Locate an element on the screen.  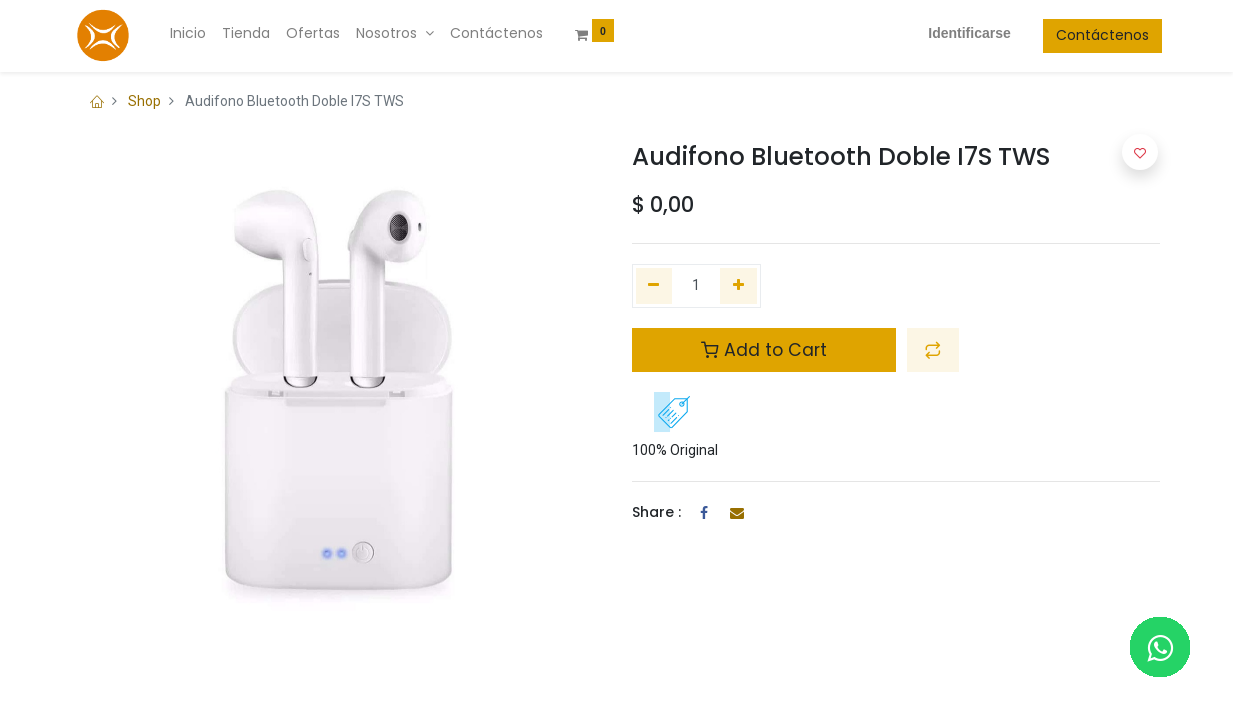
[Agregue uno] is located at coordinates (738, 286).